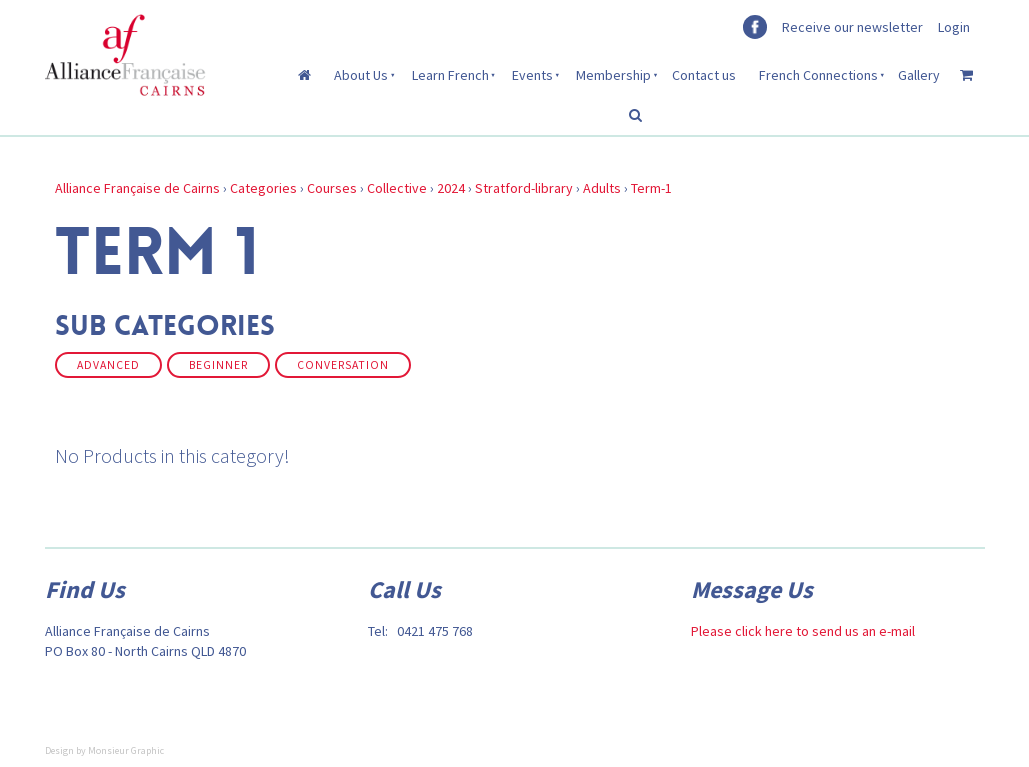 The height and width of the screenshot is (767, 1029). What do you see at coordinates (524, 188) in the screenshot?
I see `Stratford-library` at bounding box center [524, 188].